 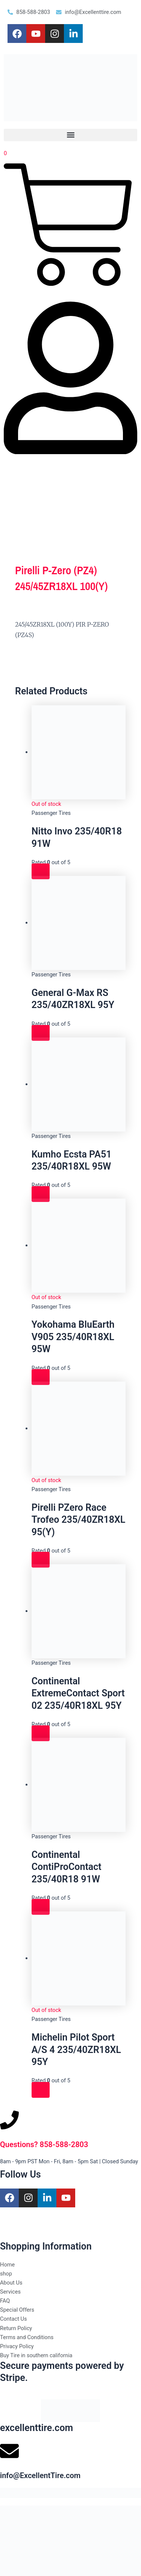 I want to click on [Read more about “Kumho Ecsta PA51 235/40R18XL 95W”], so click(x=41, y=1194).